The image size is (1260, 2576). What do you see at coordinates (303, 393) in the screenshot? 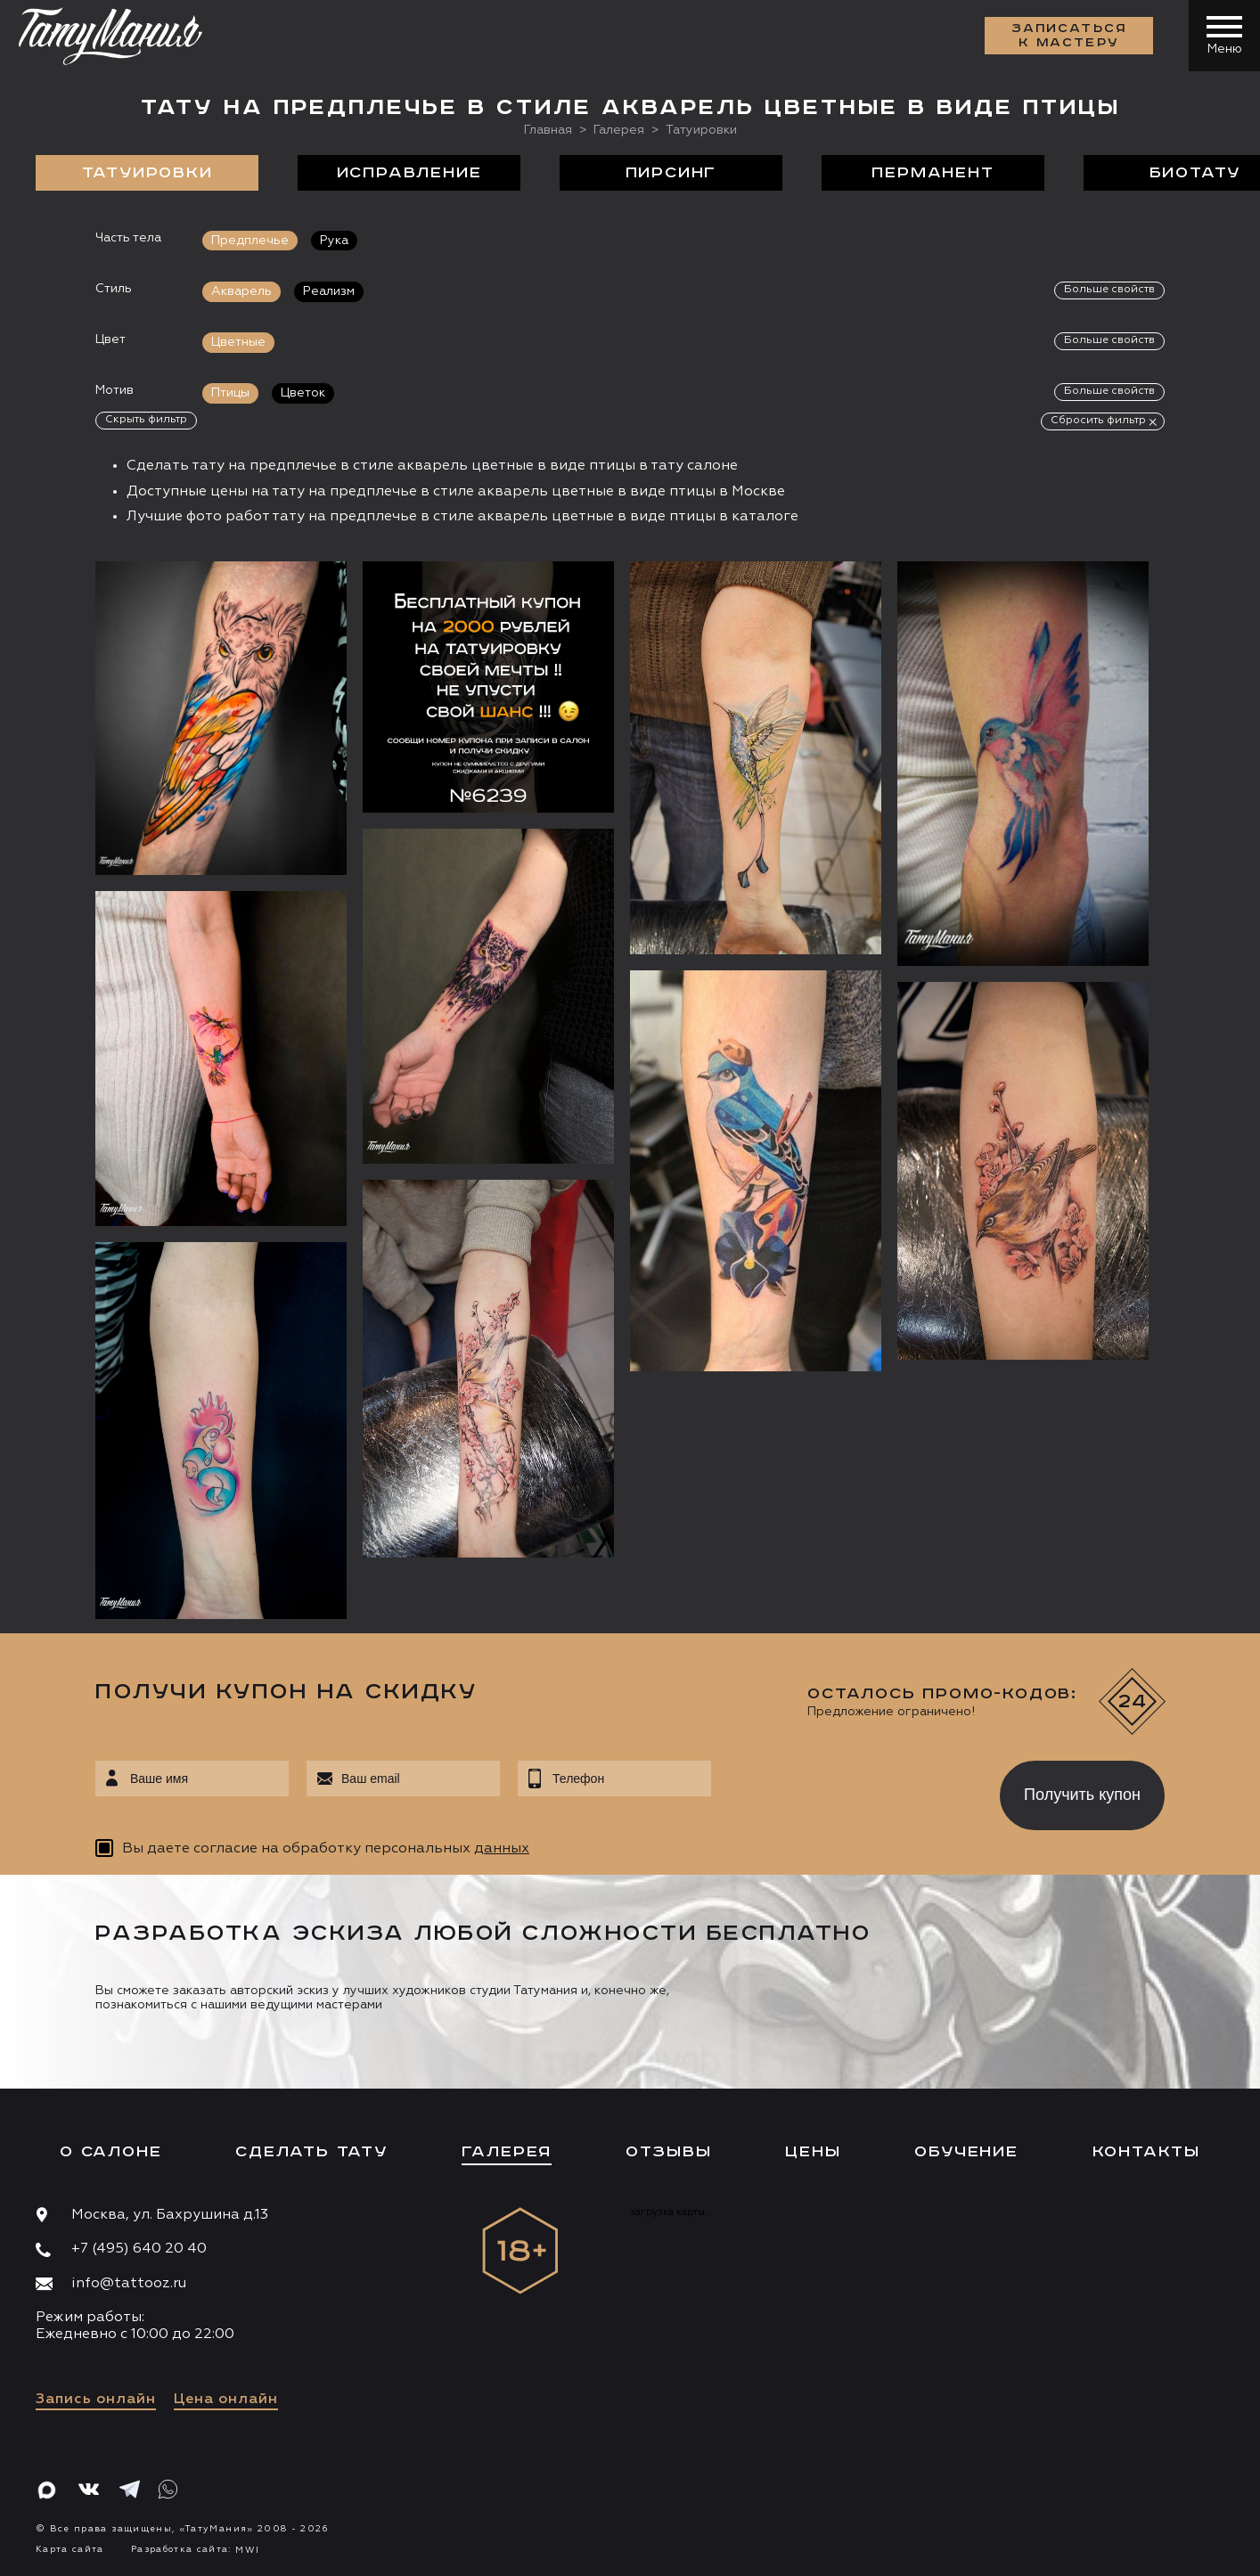
I see `Цветок` at bounding box center [303, 393].